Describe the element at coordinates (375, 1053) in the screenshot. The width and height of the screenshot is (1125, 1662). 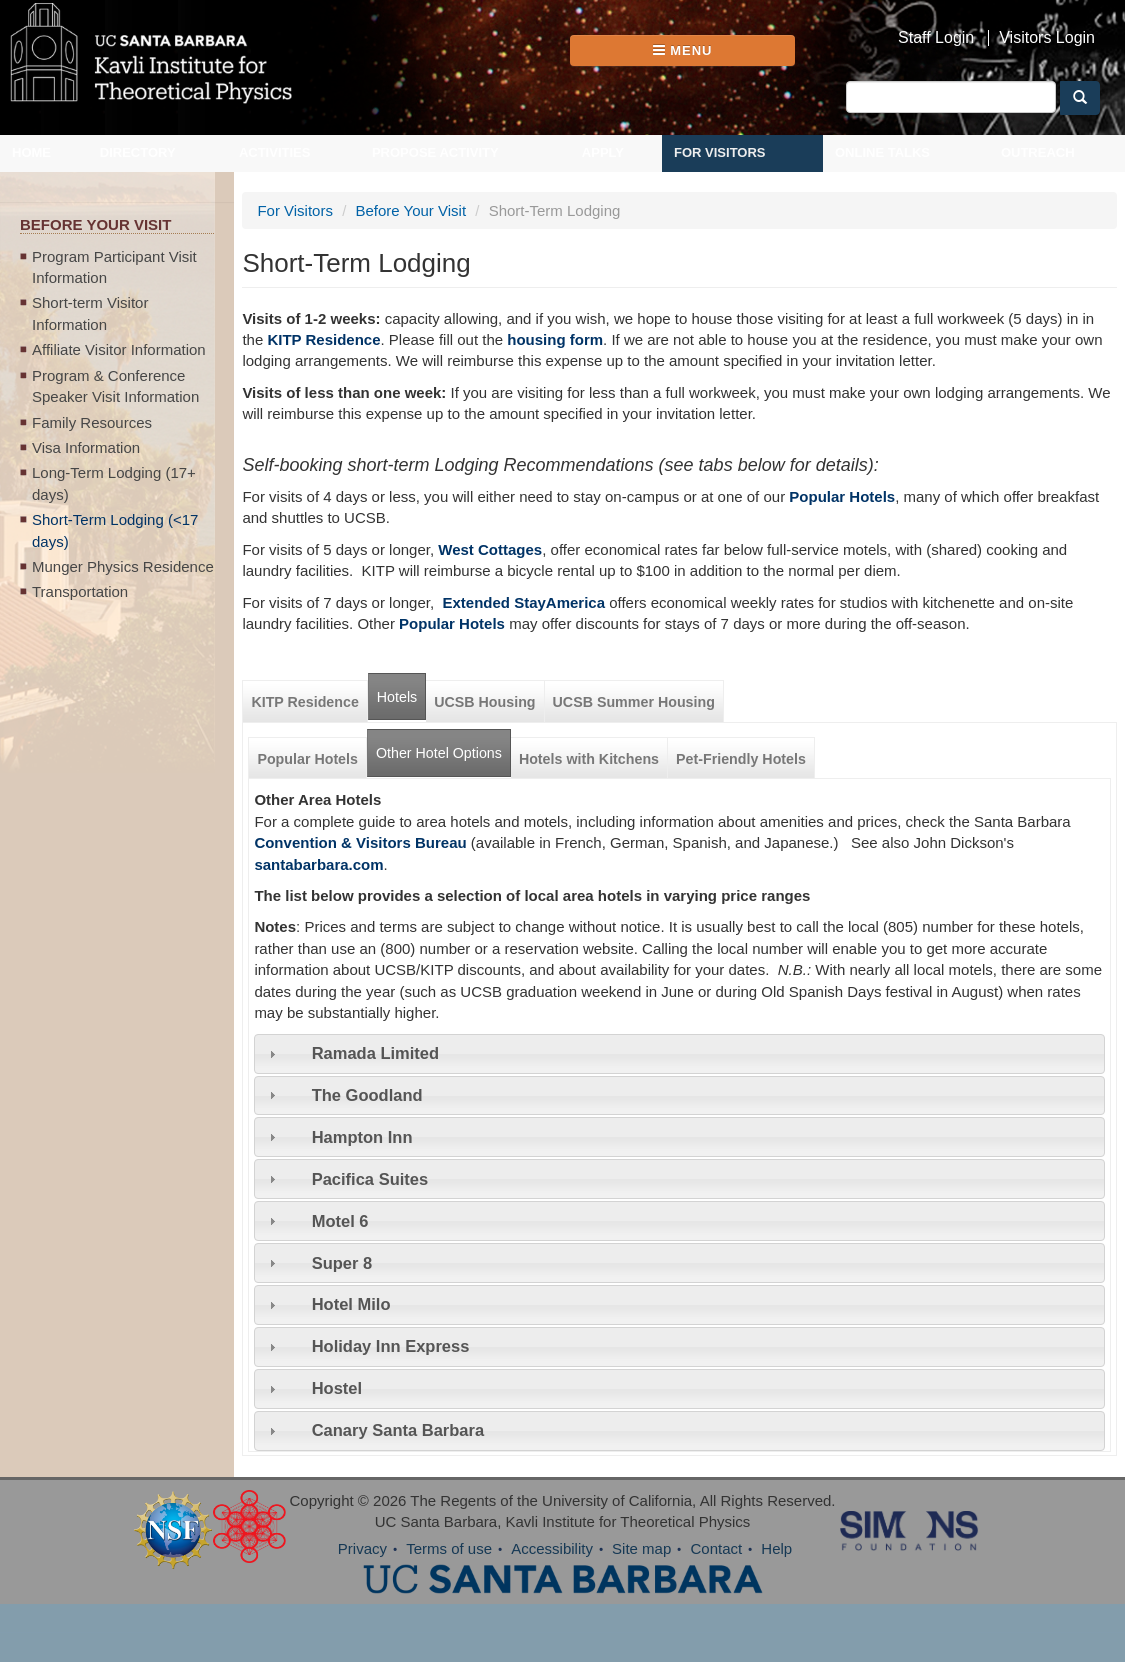
I see `Ramada Limited` at that location.